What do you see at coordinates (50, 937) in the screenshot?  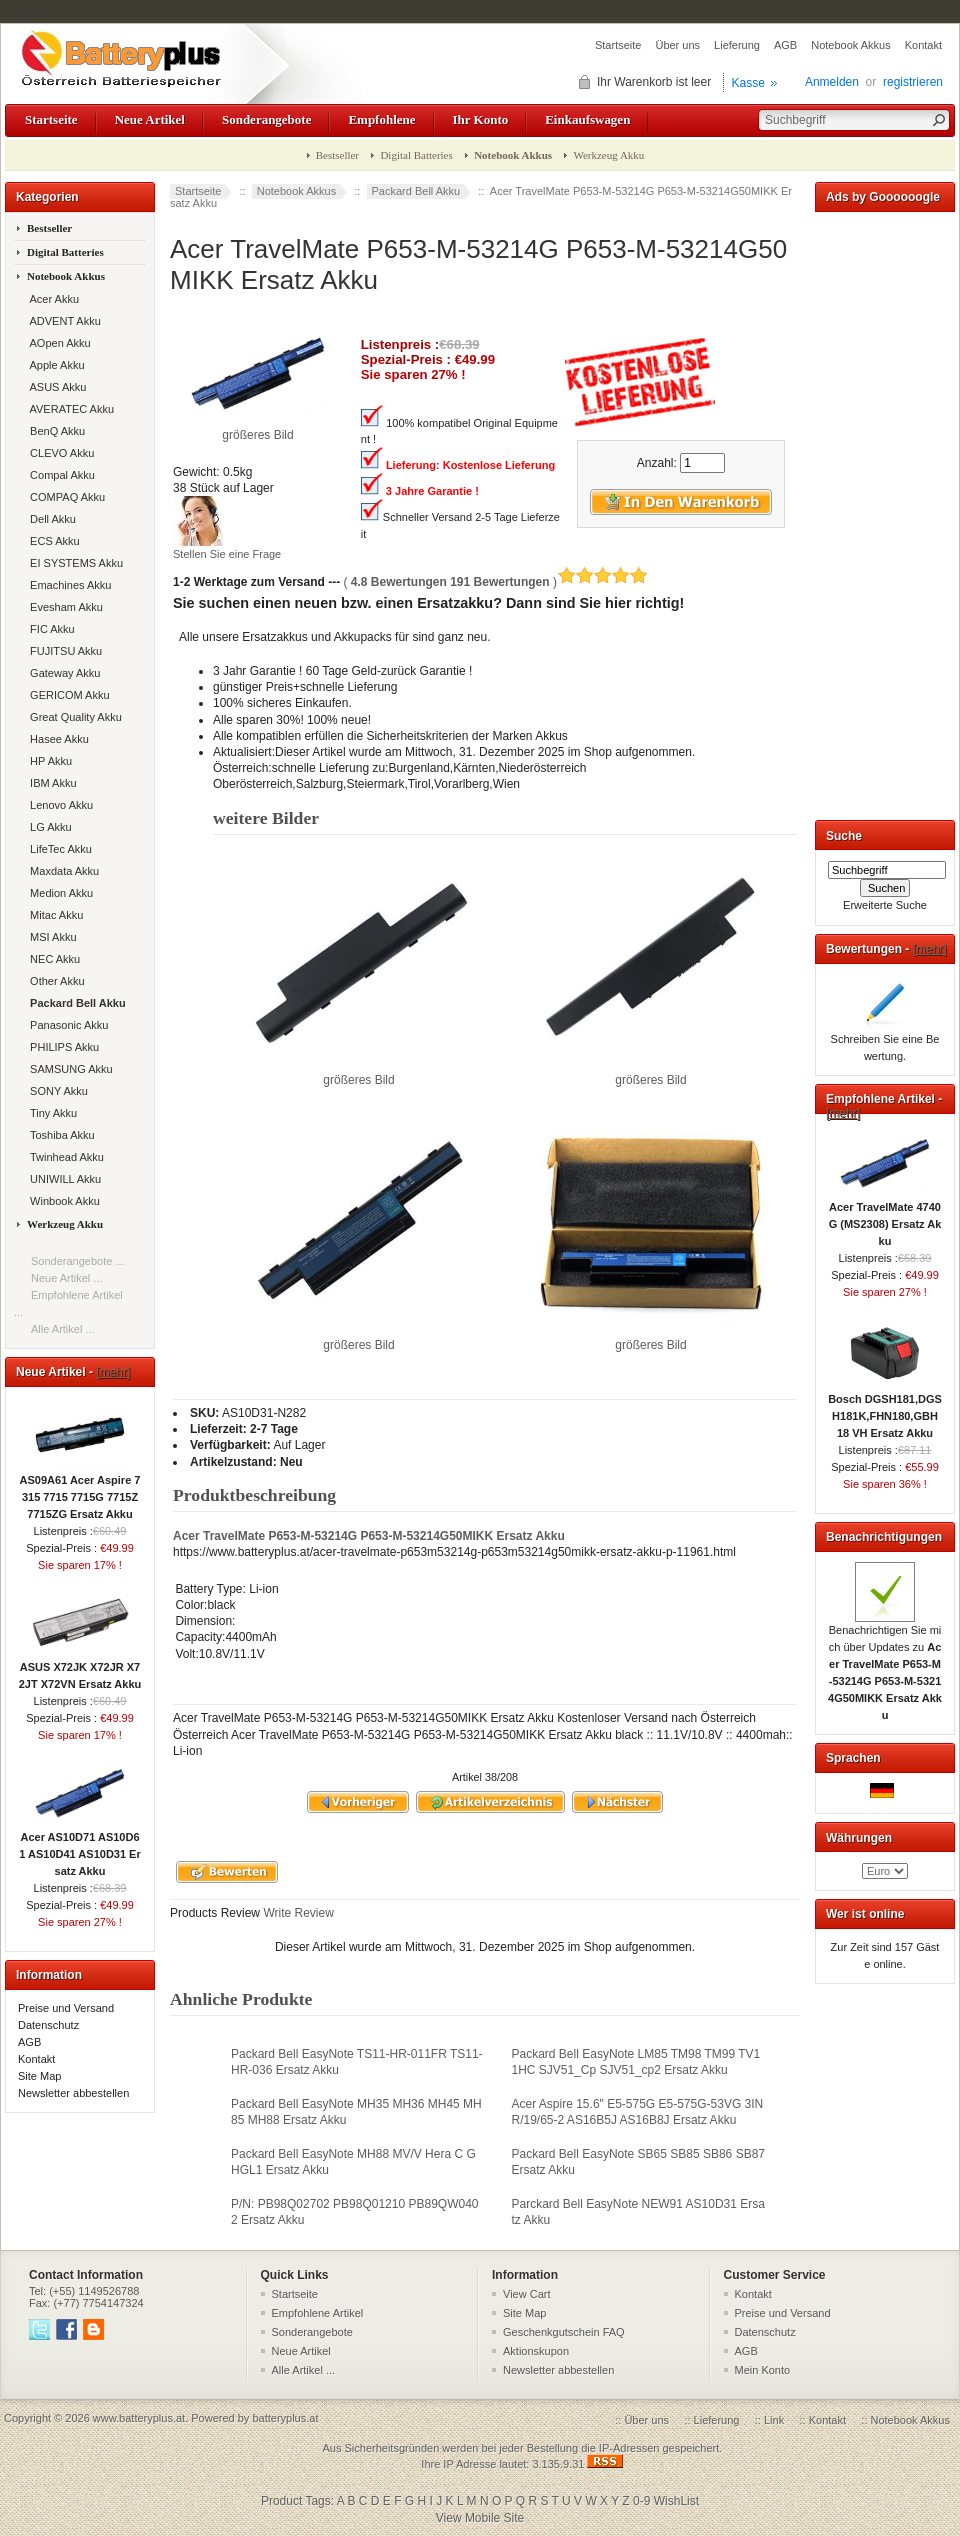 I see `MSI Akku` at bounding box center [50, 937].